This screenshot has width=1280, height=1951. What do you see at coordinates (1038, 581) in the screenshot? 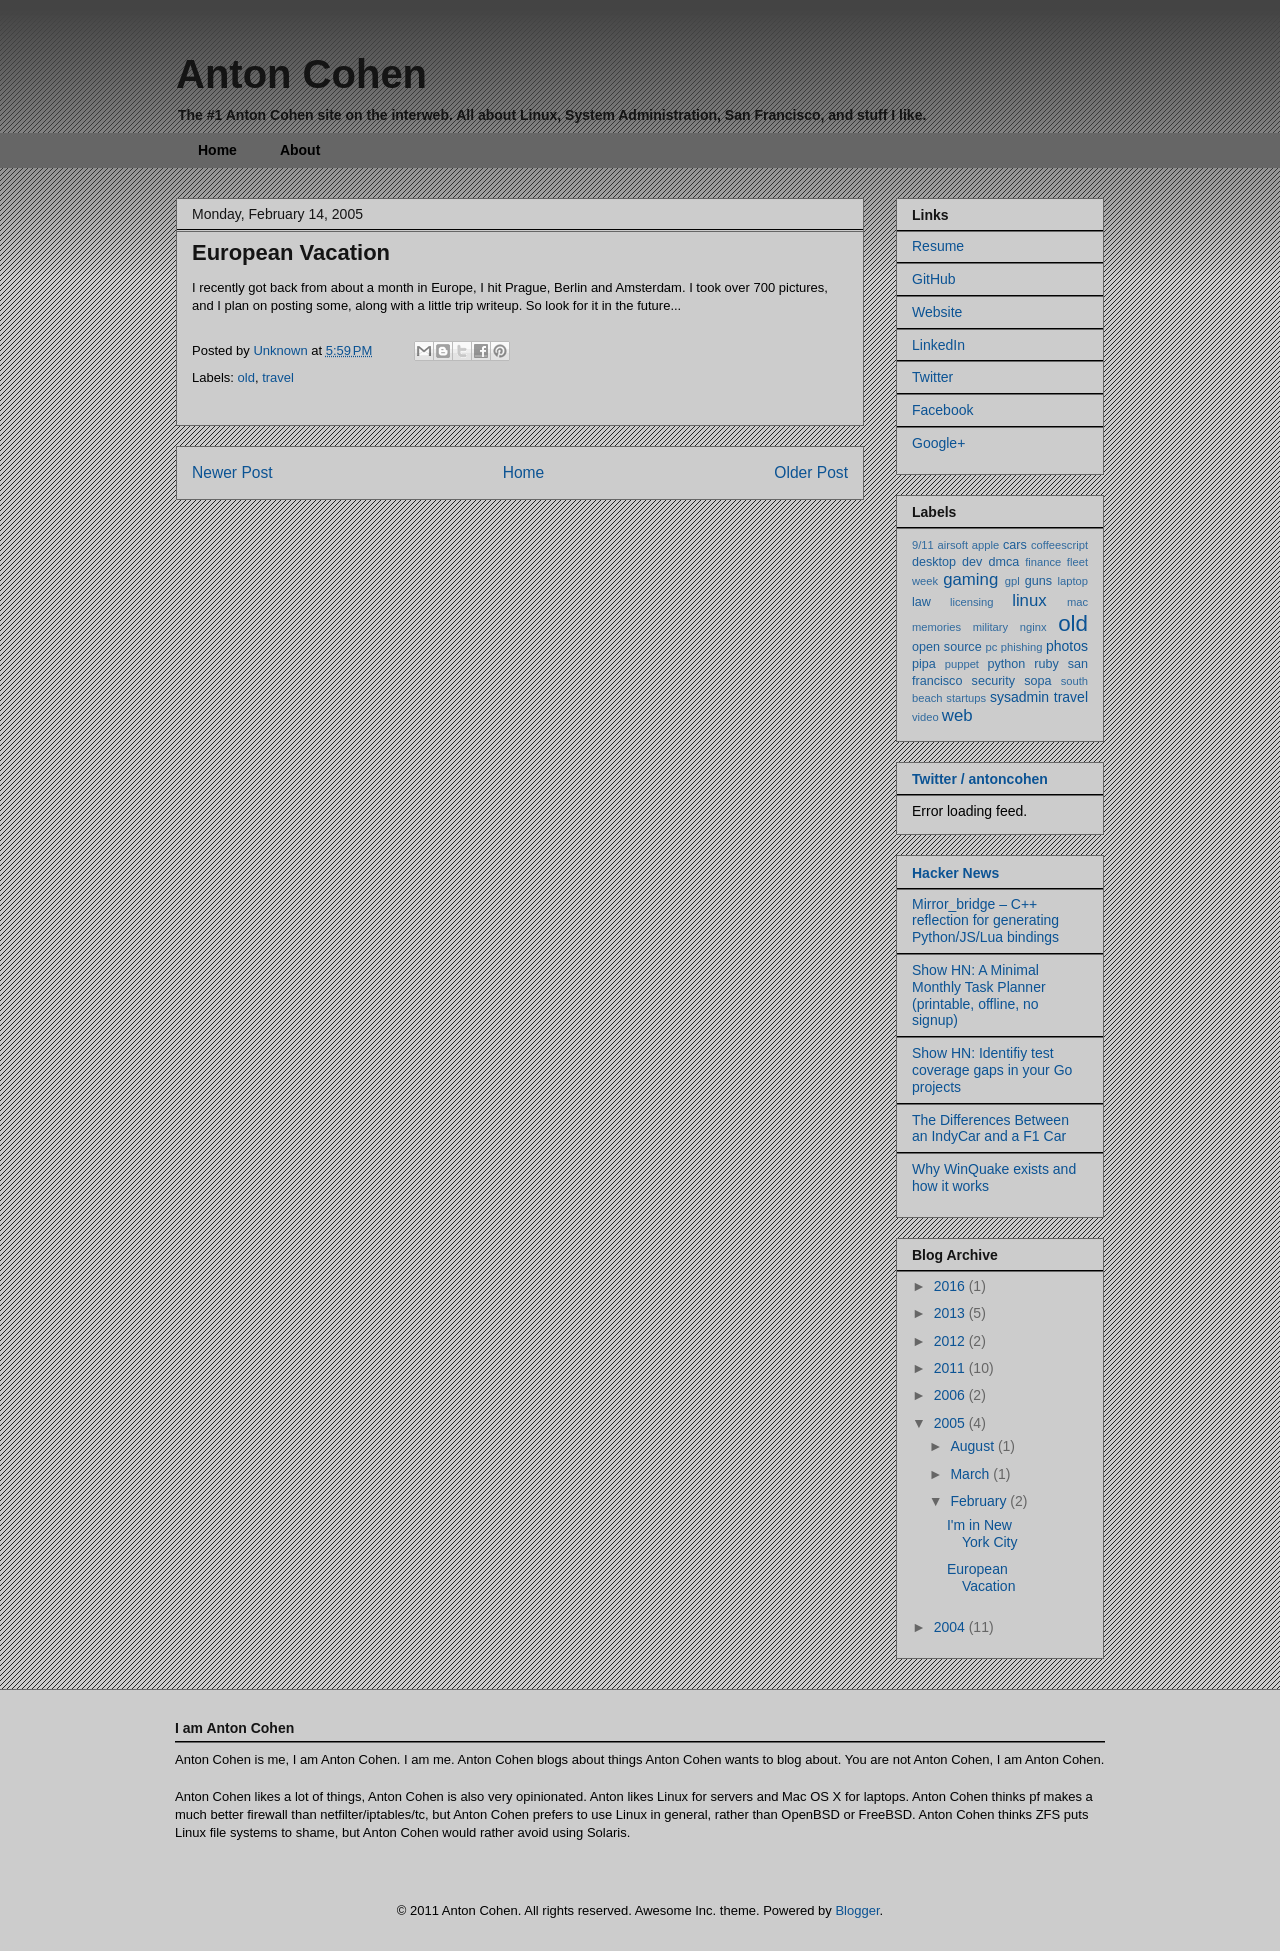
I see `guns` at bounding box center [1038, 581].